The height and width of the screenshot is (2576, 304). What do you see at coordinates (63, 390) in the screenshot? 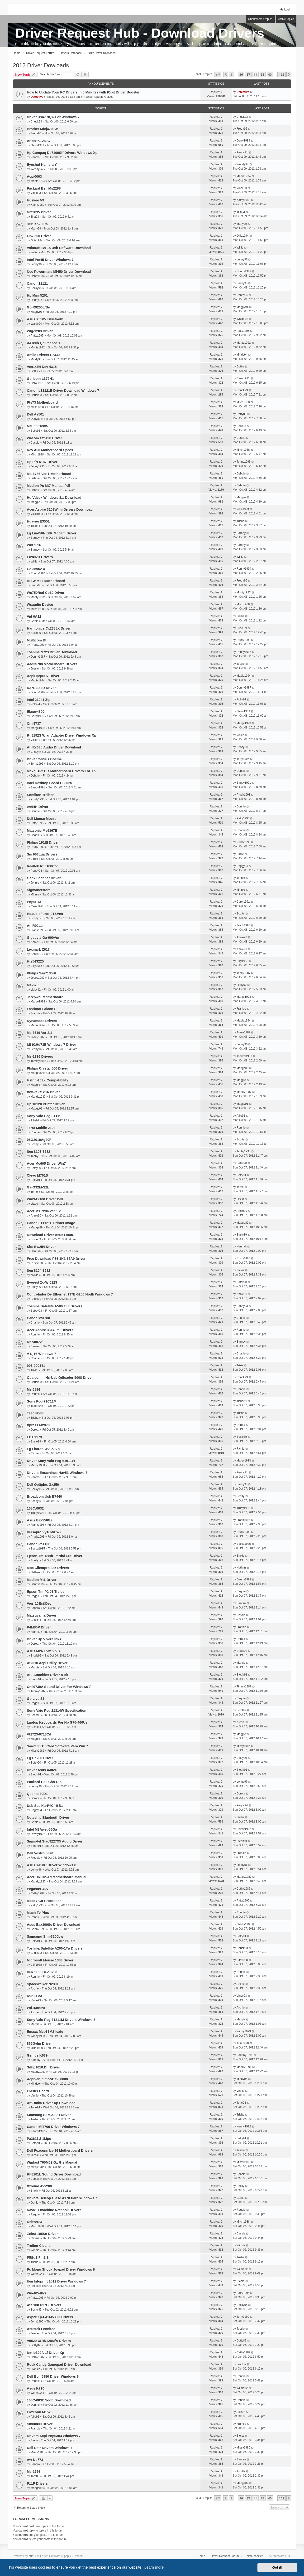
I see `Canon L11121E Driver Download Windows 7` at bounding box center [63, 390].